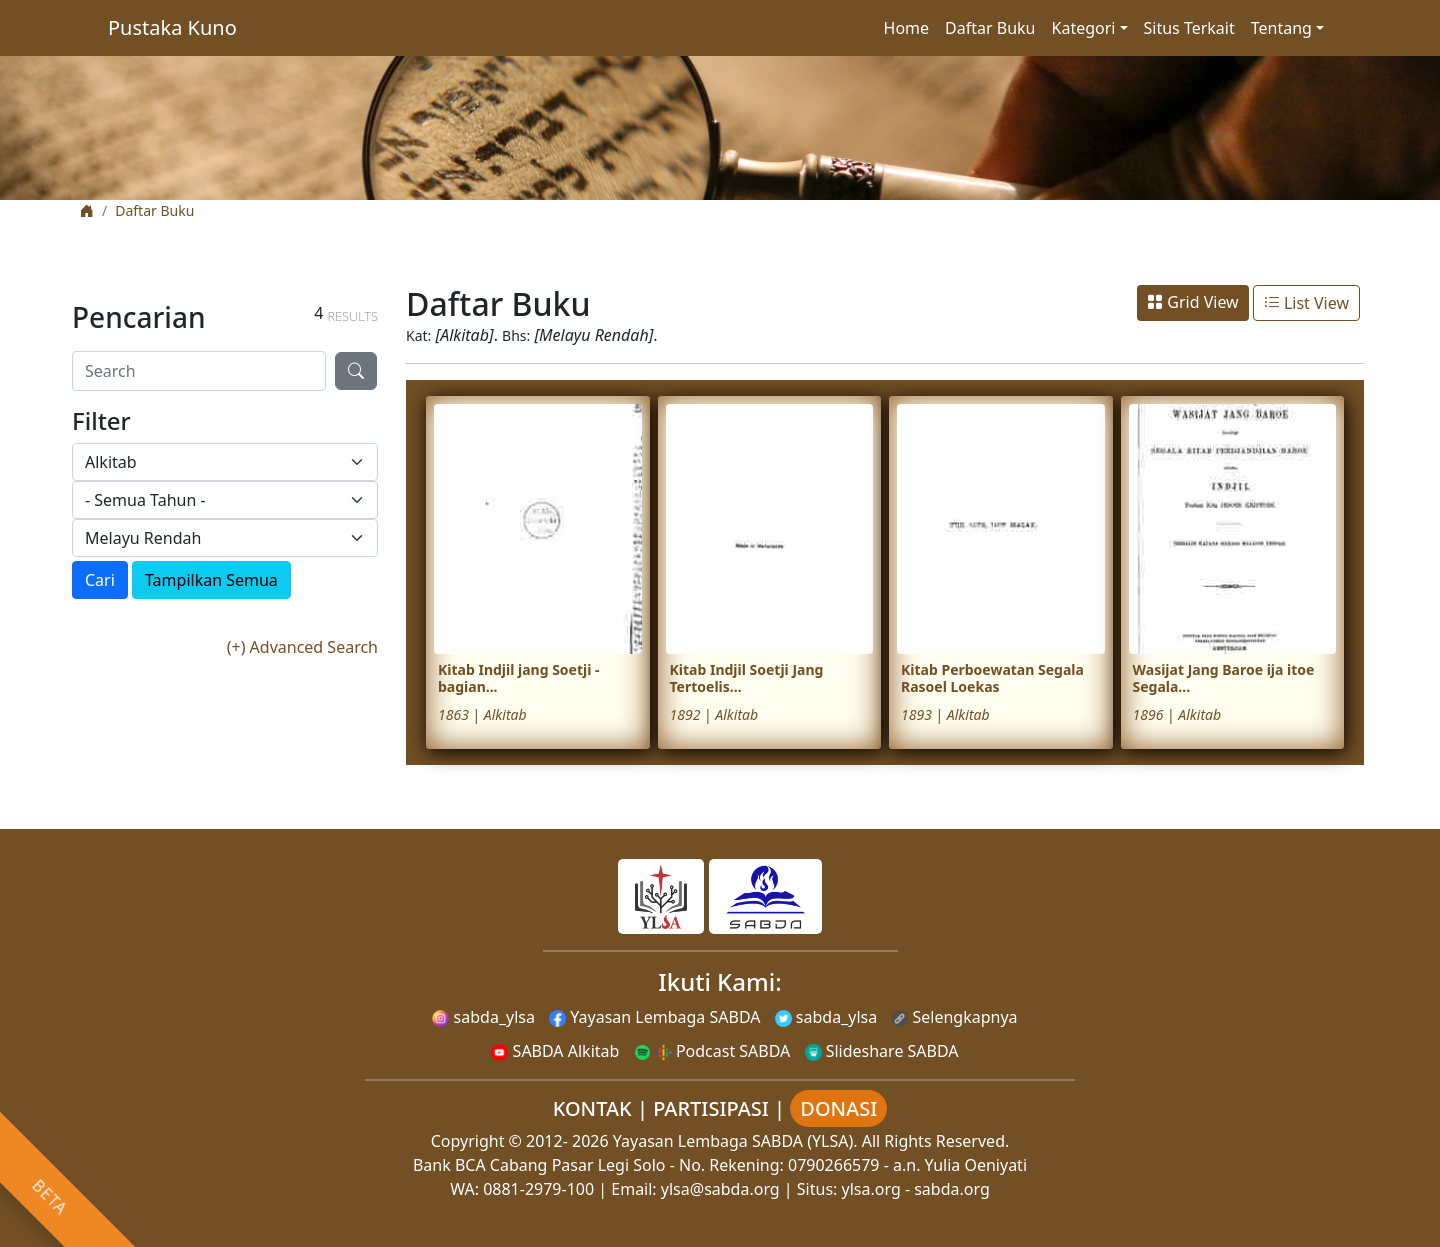  Describe the element at coordinates (555, 1051) in the screenshot. I see `SABDA Alkitab` at that location.